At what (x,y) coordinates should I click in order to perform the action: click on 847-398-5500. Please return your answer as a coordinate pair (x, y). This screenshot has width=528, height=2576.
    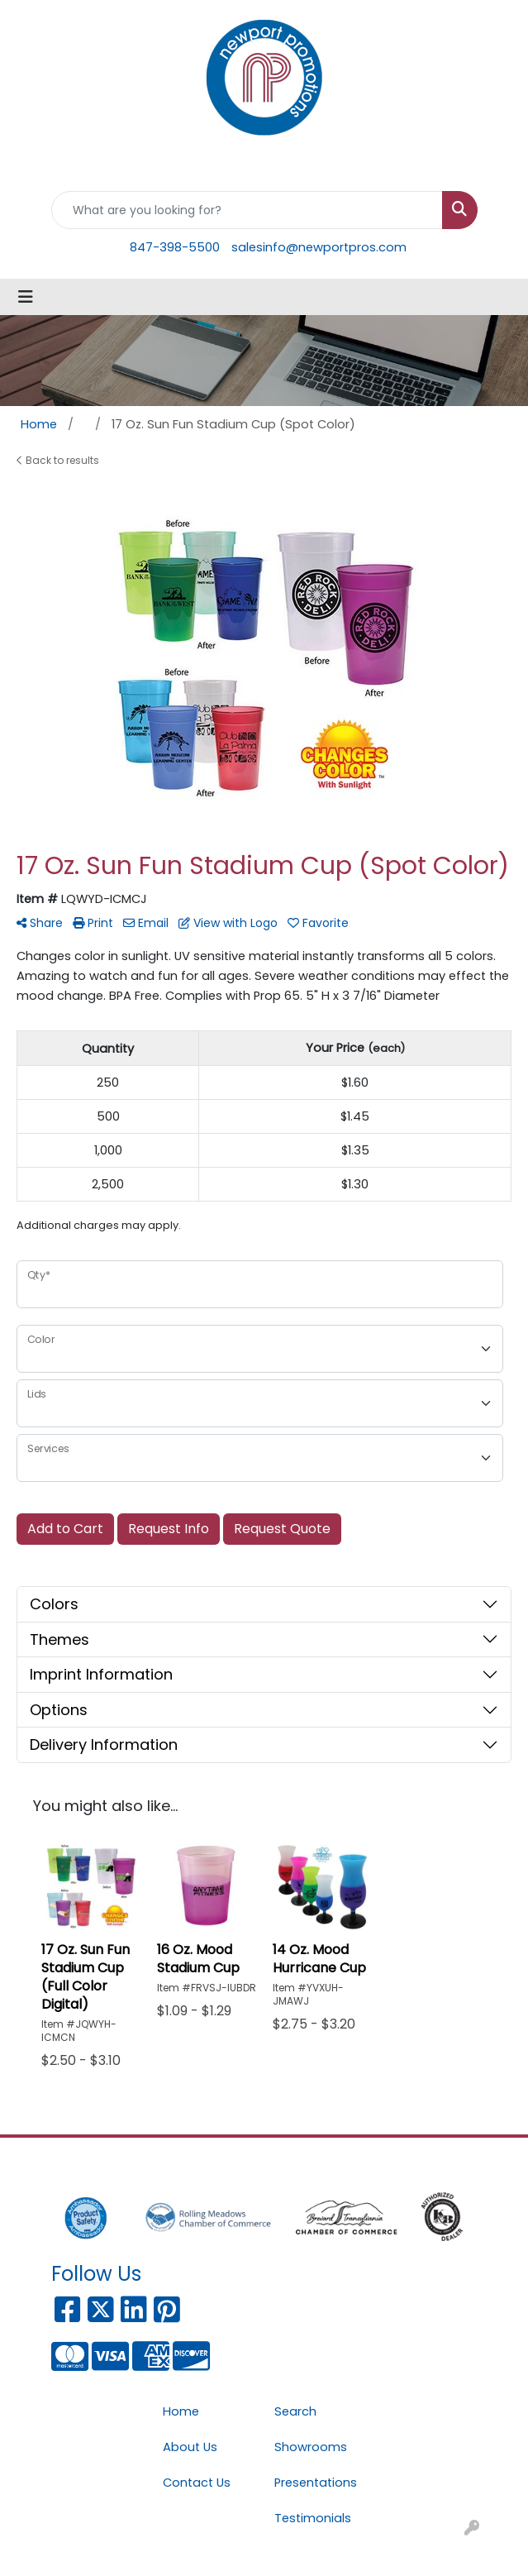
    Looking at the image, I should click on (175, 247).